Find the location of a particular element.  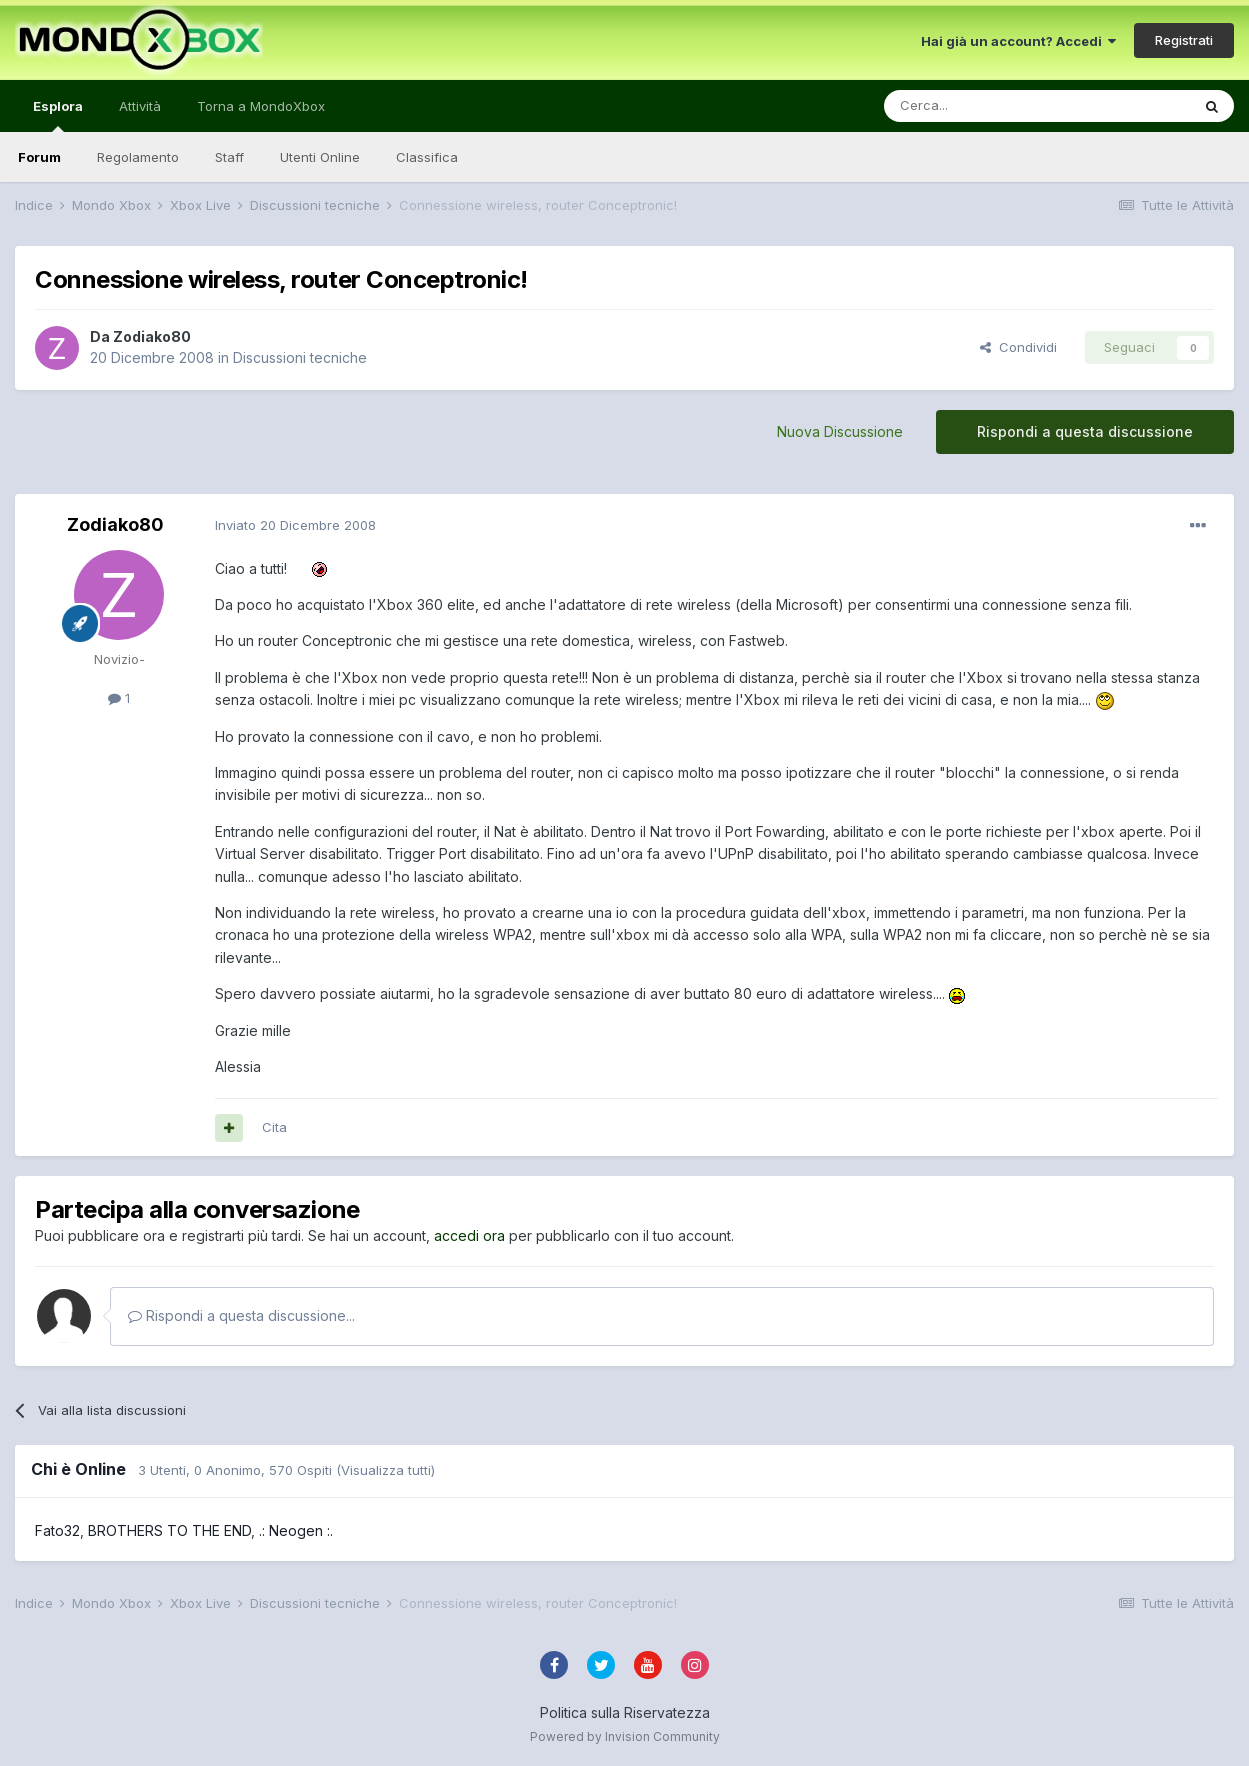

Rispondi a questa discussione... is located at coordinates (241, 1315).